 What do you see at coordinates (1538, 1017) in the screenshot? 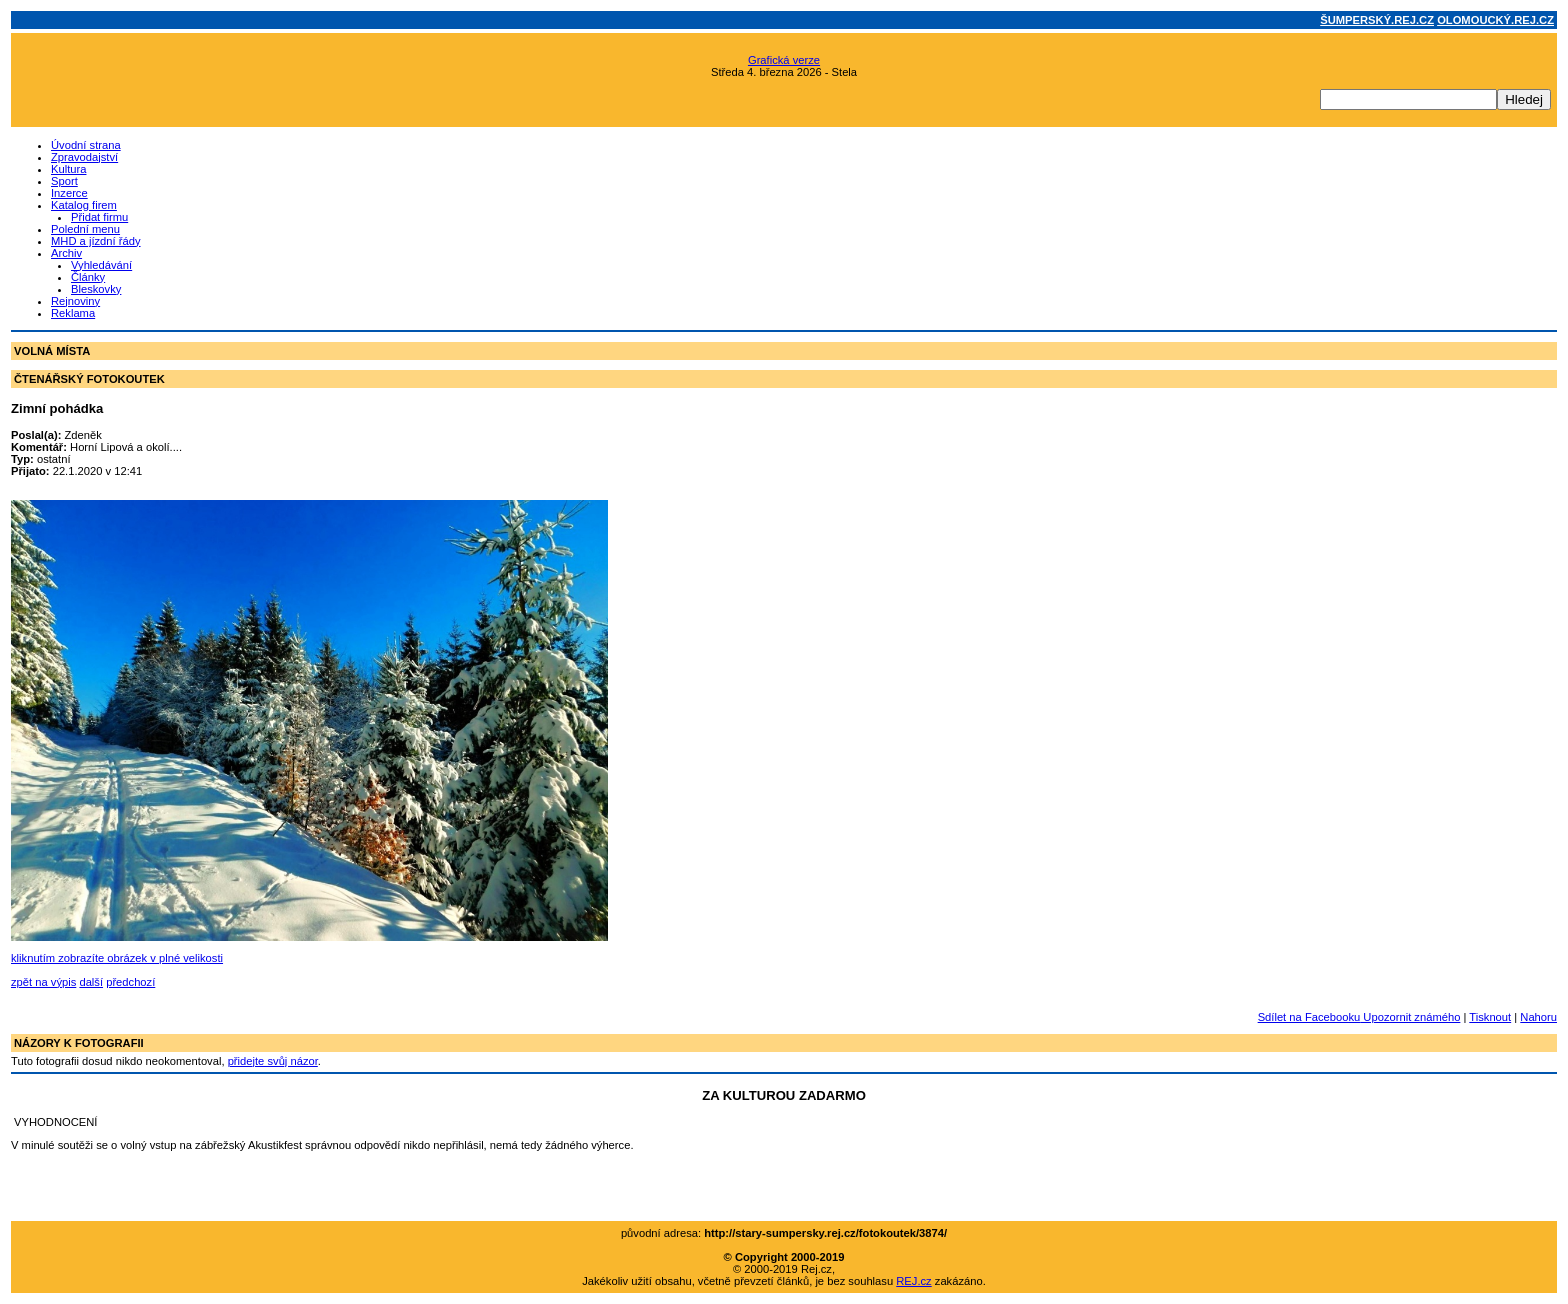
I see `Nahoru` at bounding box center [1538, 1017].